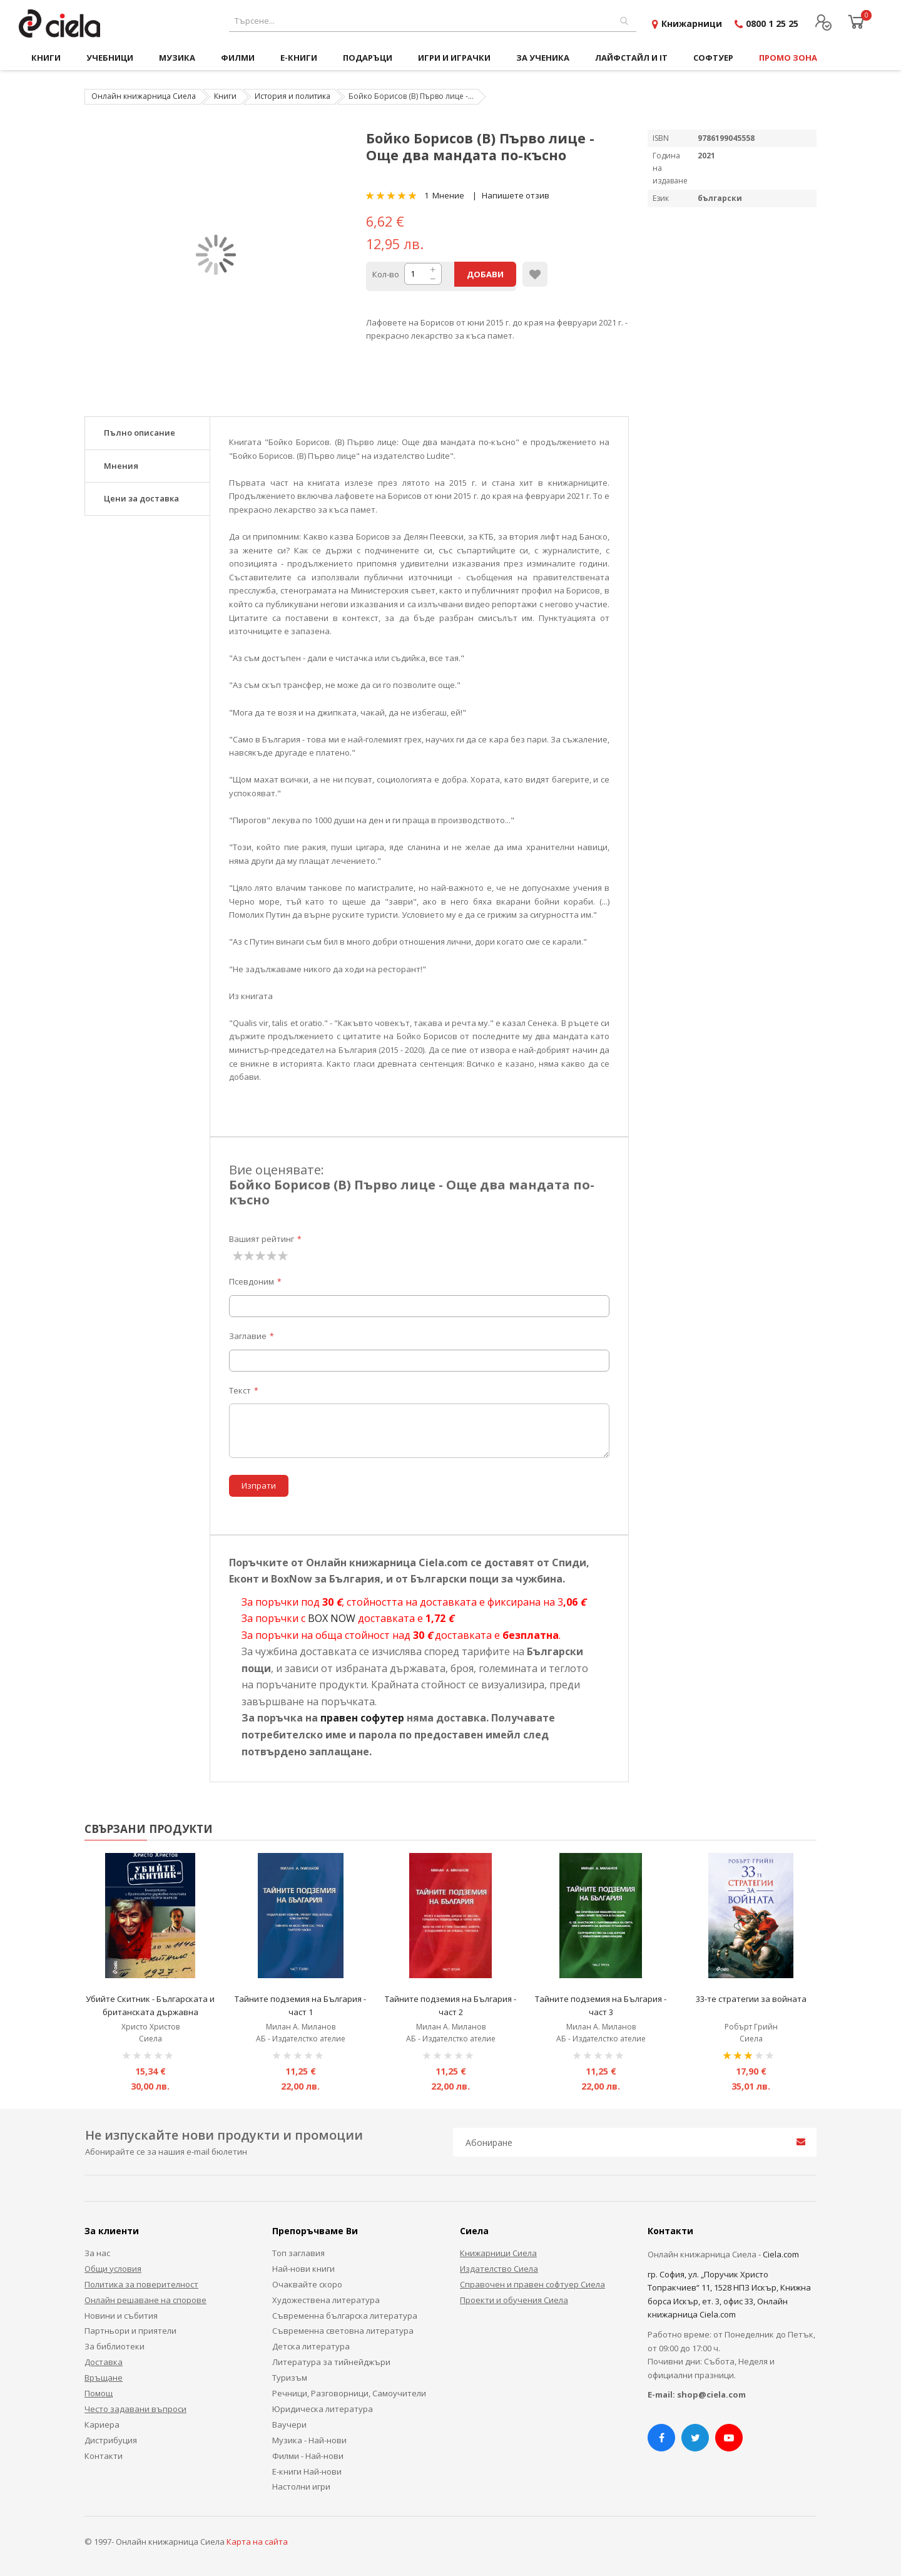 This screenshot has width=901, height=2576. I want to click on За библиотеки, so click(114, 2346).